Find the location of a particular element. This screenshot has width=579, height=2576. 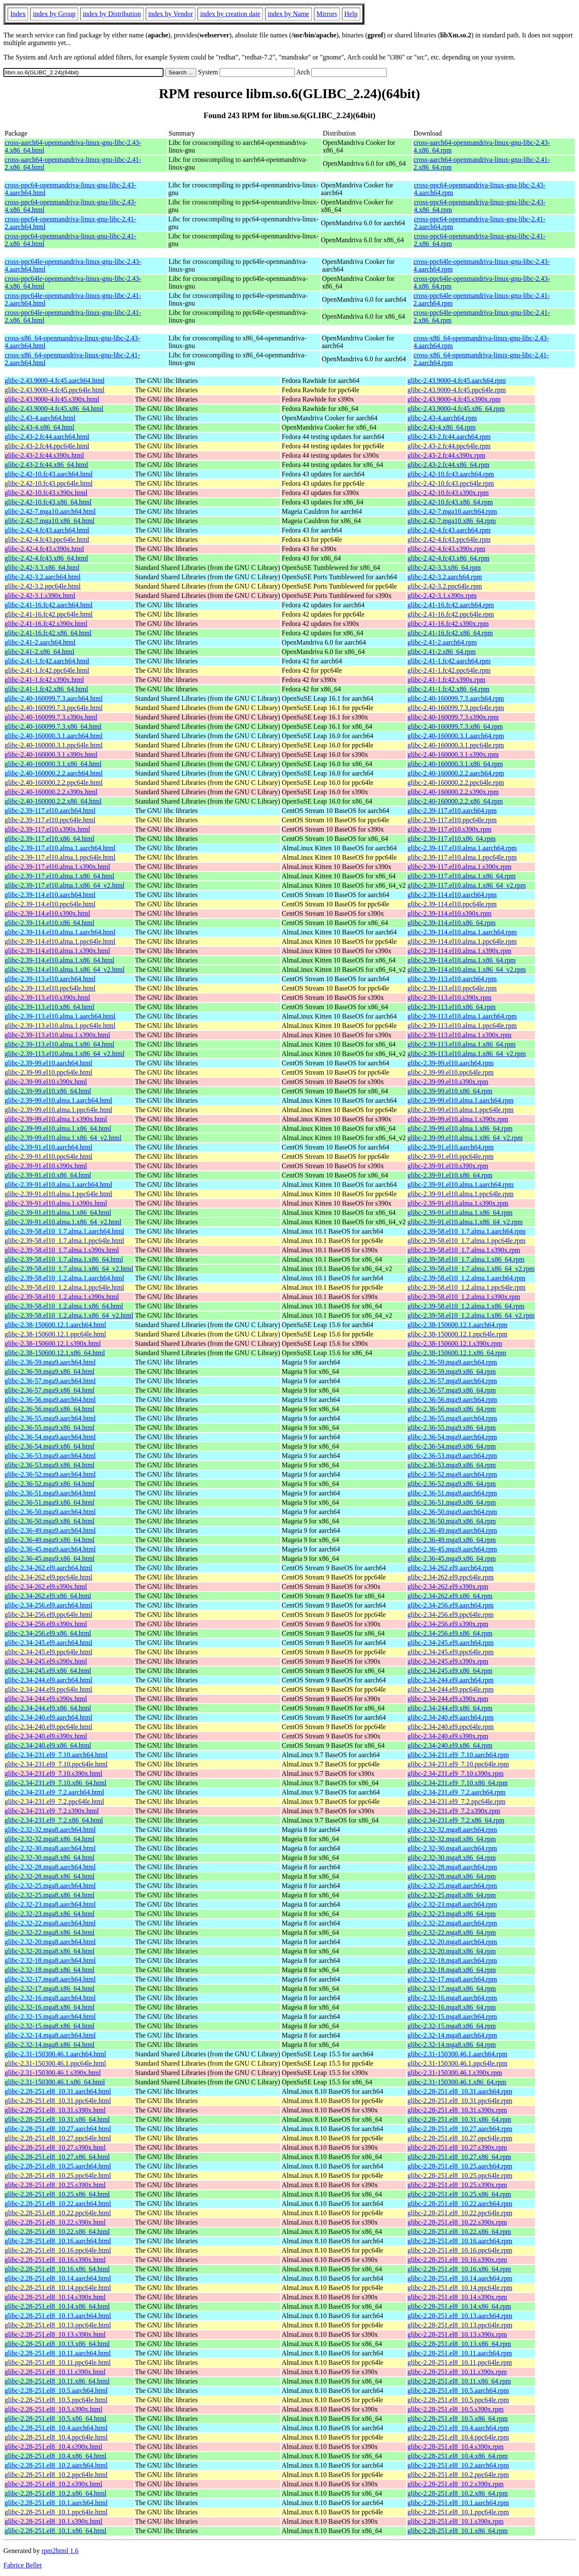

glibc-2.28-251.el8_10.16.ppc64le.rpm is located at coordinates (459, 2250).